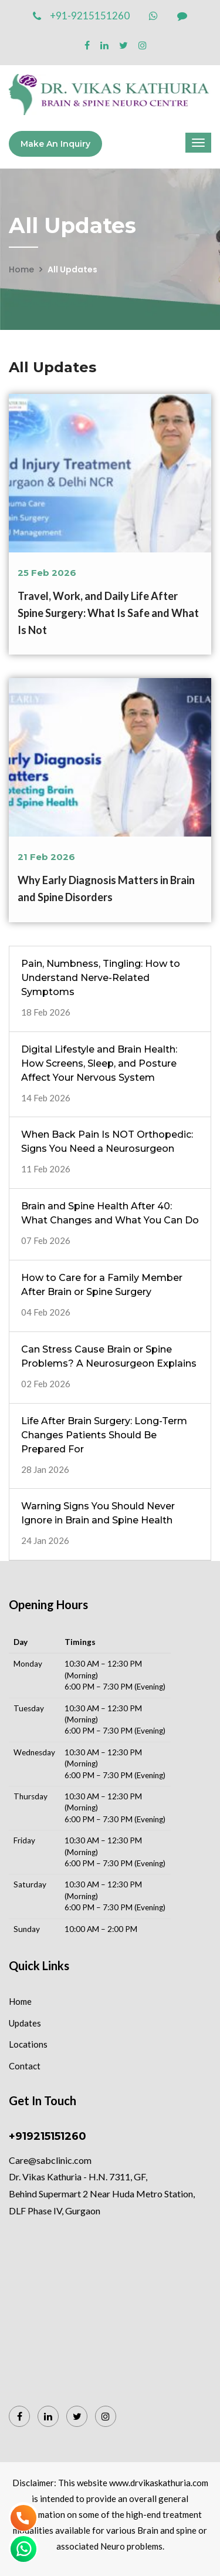 This screenshot has height=2576, width=220. What do you see at coordinates (24, 2066) in the screenshot?
I see `Contact` at bounding box center [24, 2066].